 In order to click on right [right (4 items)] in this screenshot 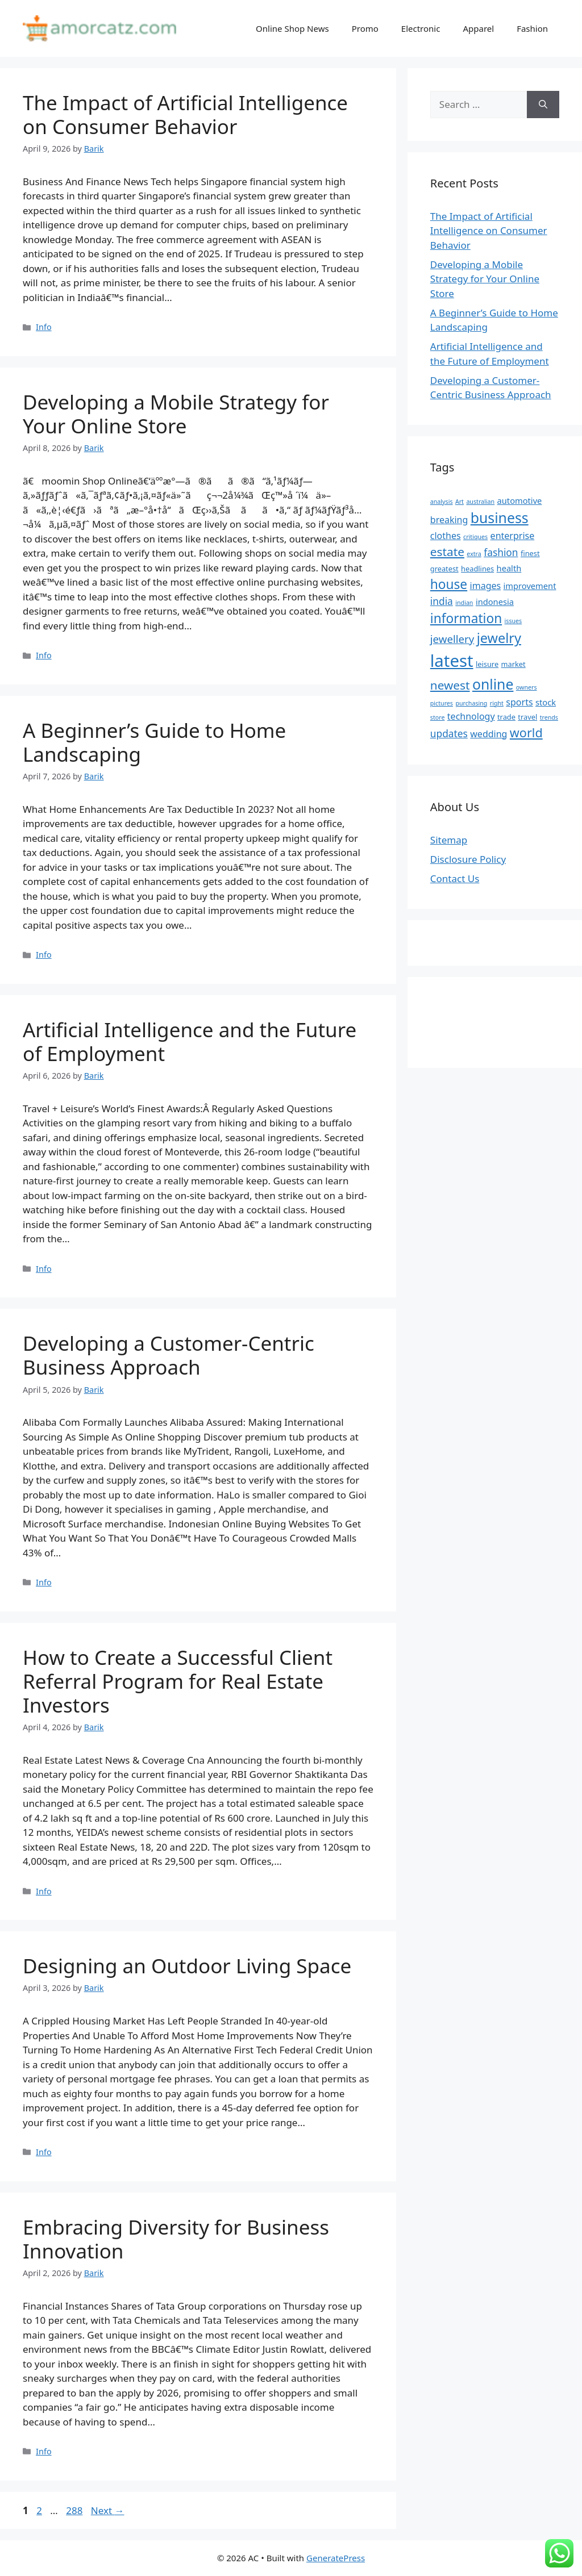, I will do `click(497, 703)`.